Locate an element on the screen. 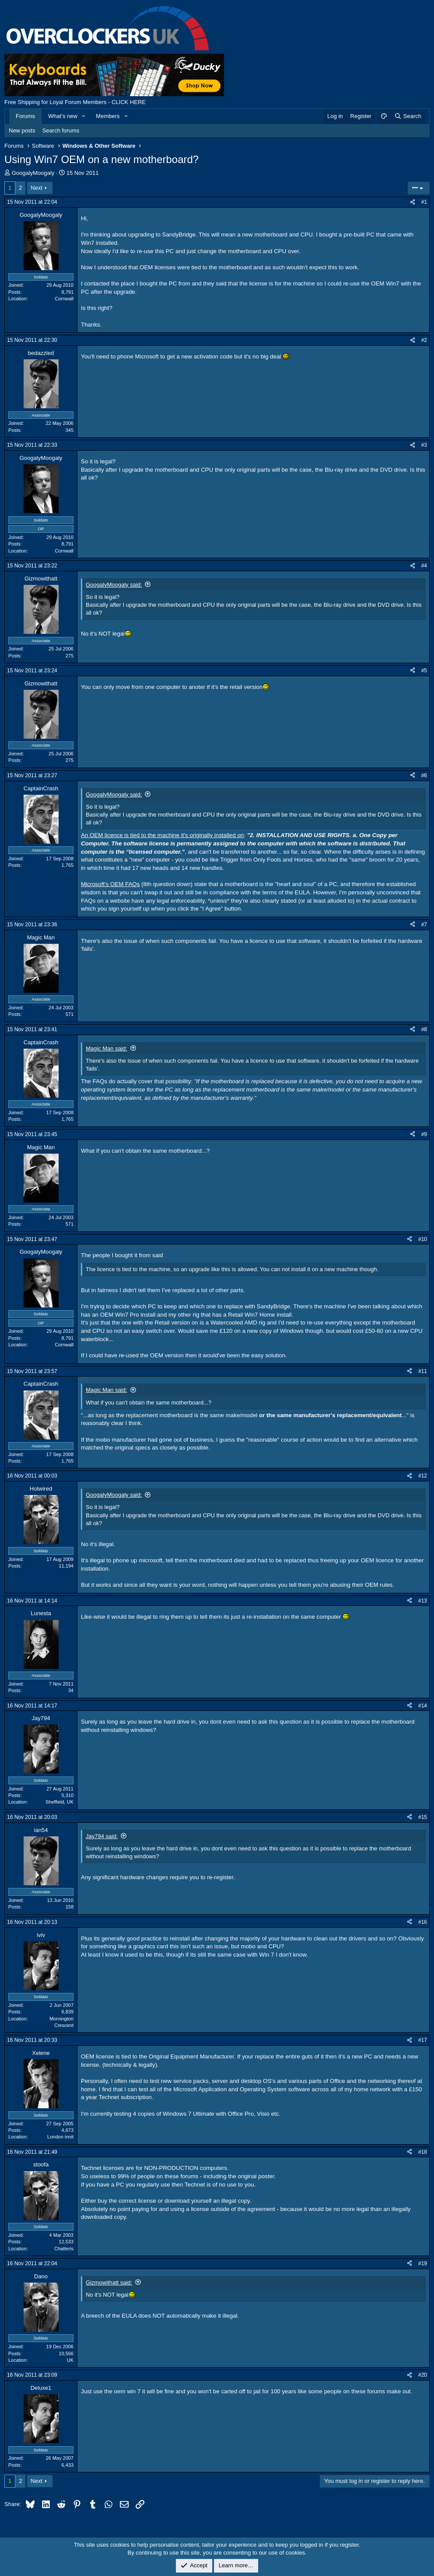  An OEM licence is tied to the machine it's originally installed on is located at coordinates (162, 835).